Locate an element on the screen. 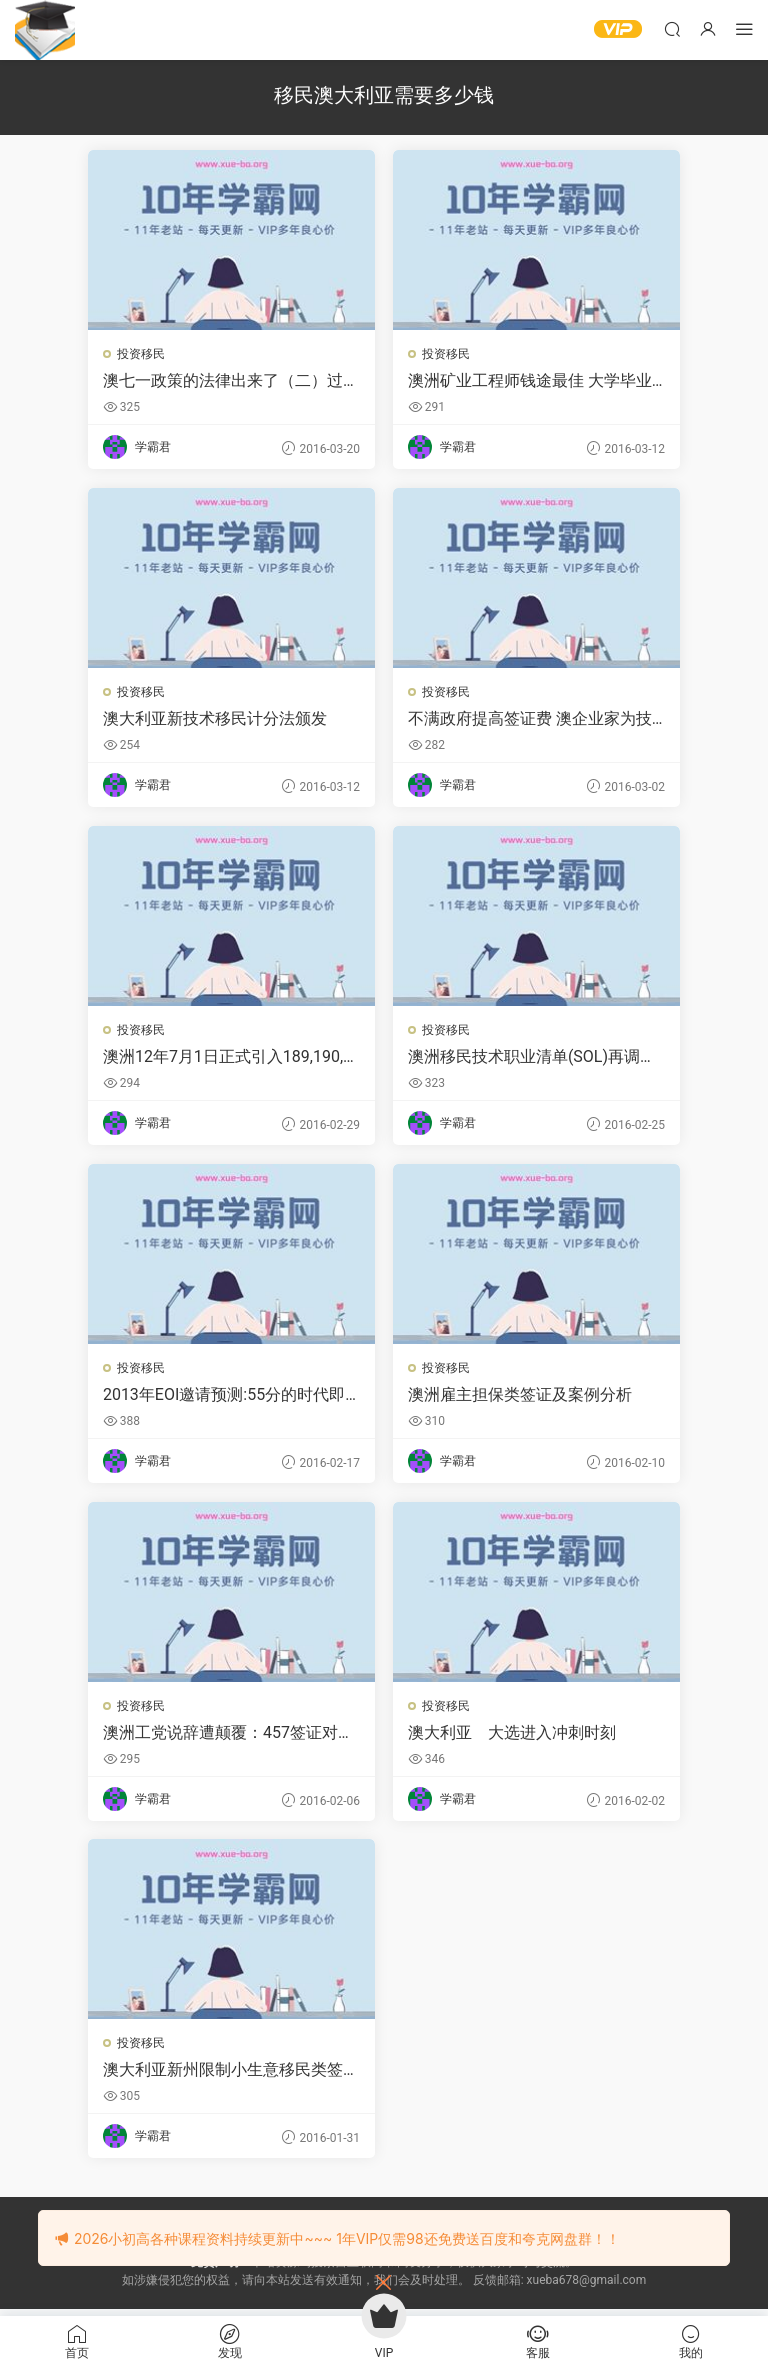 This screenshot has height=2366, width=768. 澳大利亚新技术移民计分法颁发 is located at coordinates (216, 719).